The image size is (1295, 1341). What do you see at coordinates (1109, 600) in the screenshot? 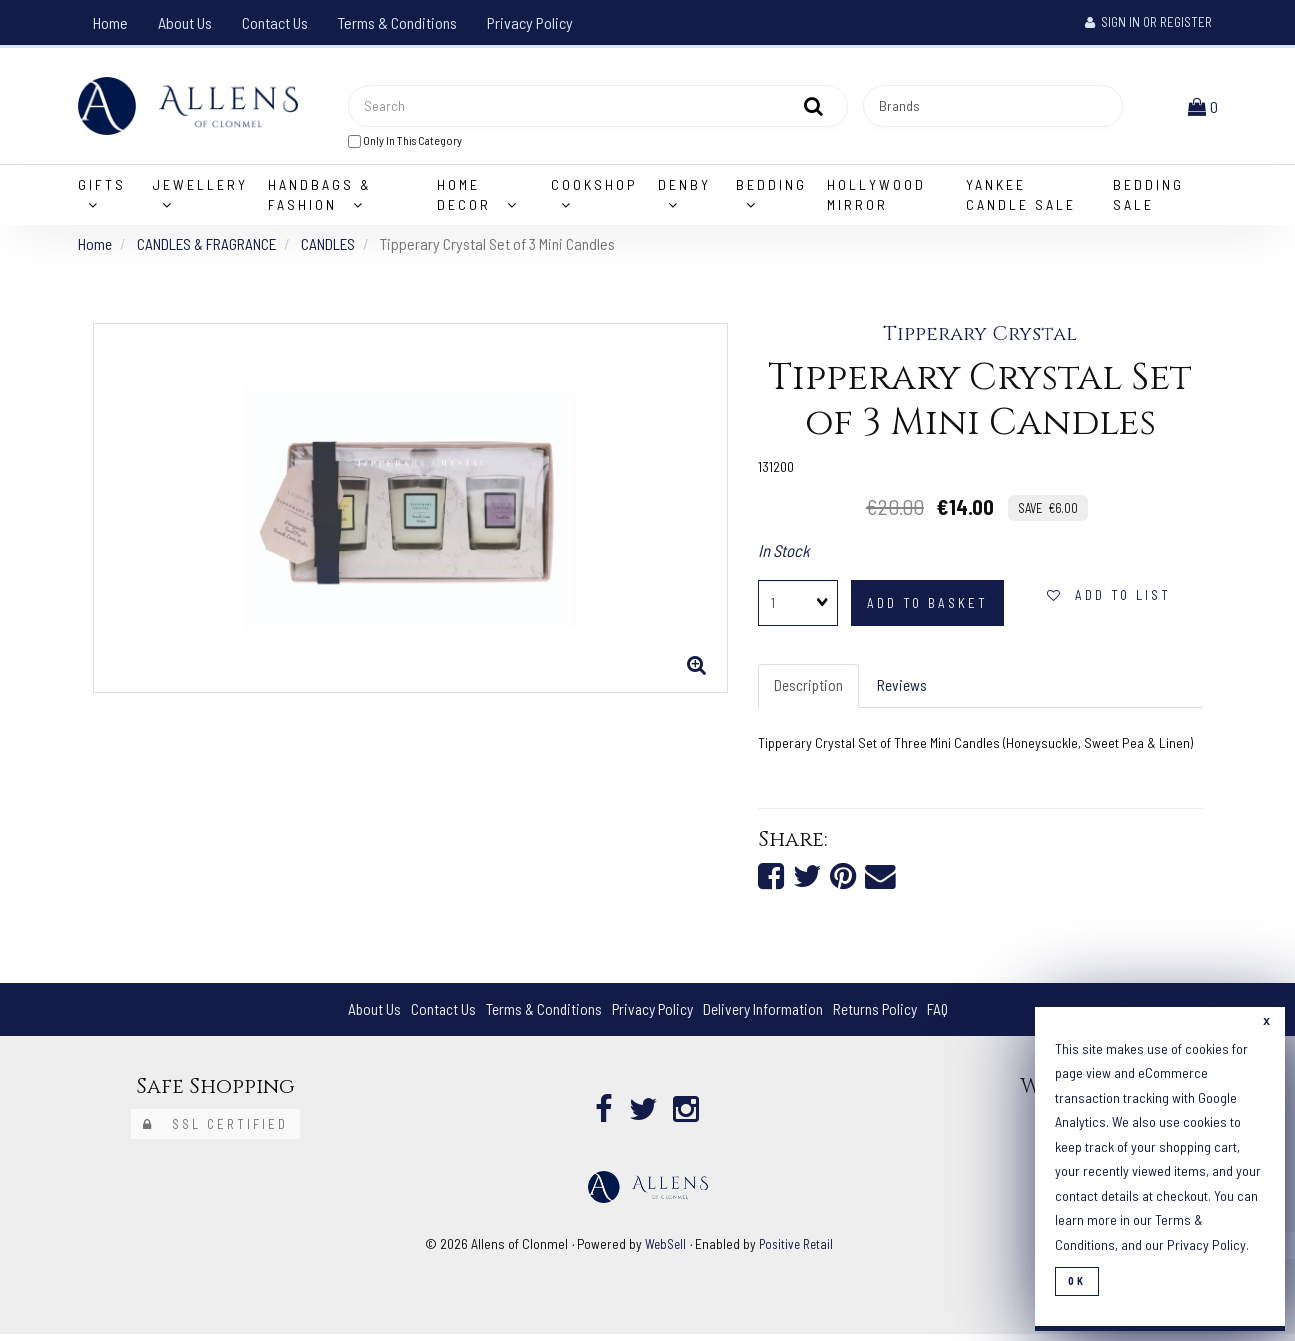
I see `add to list` at bounding box center [1109, 600].